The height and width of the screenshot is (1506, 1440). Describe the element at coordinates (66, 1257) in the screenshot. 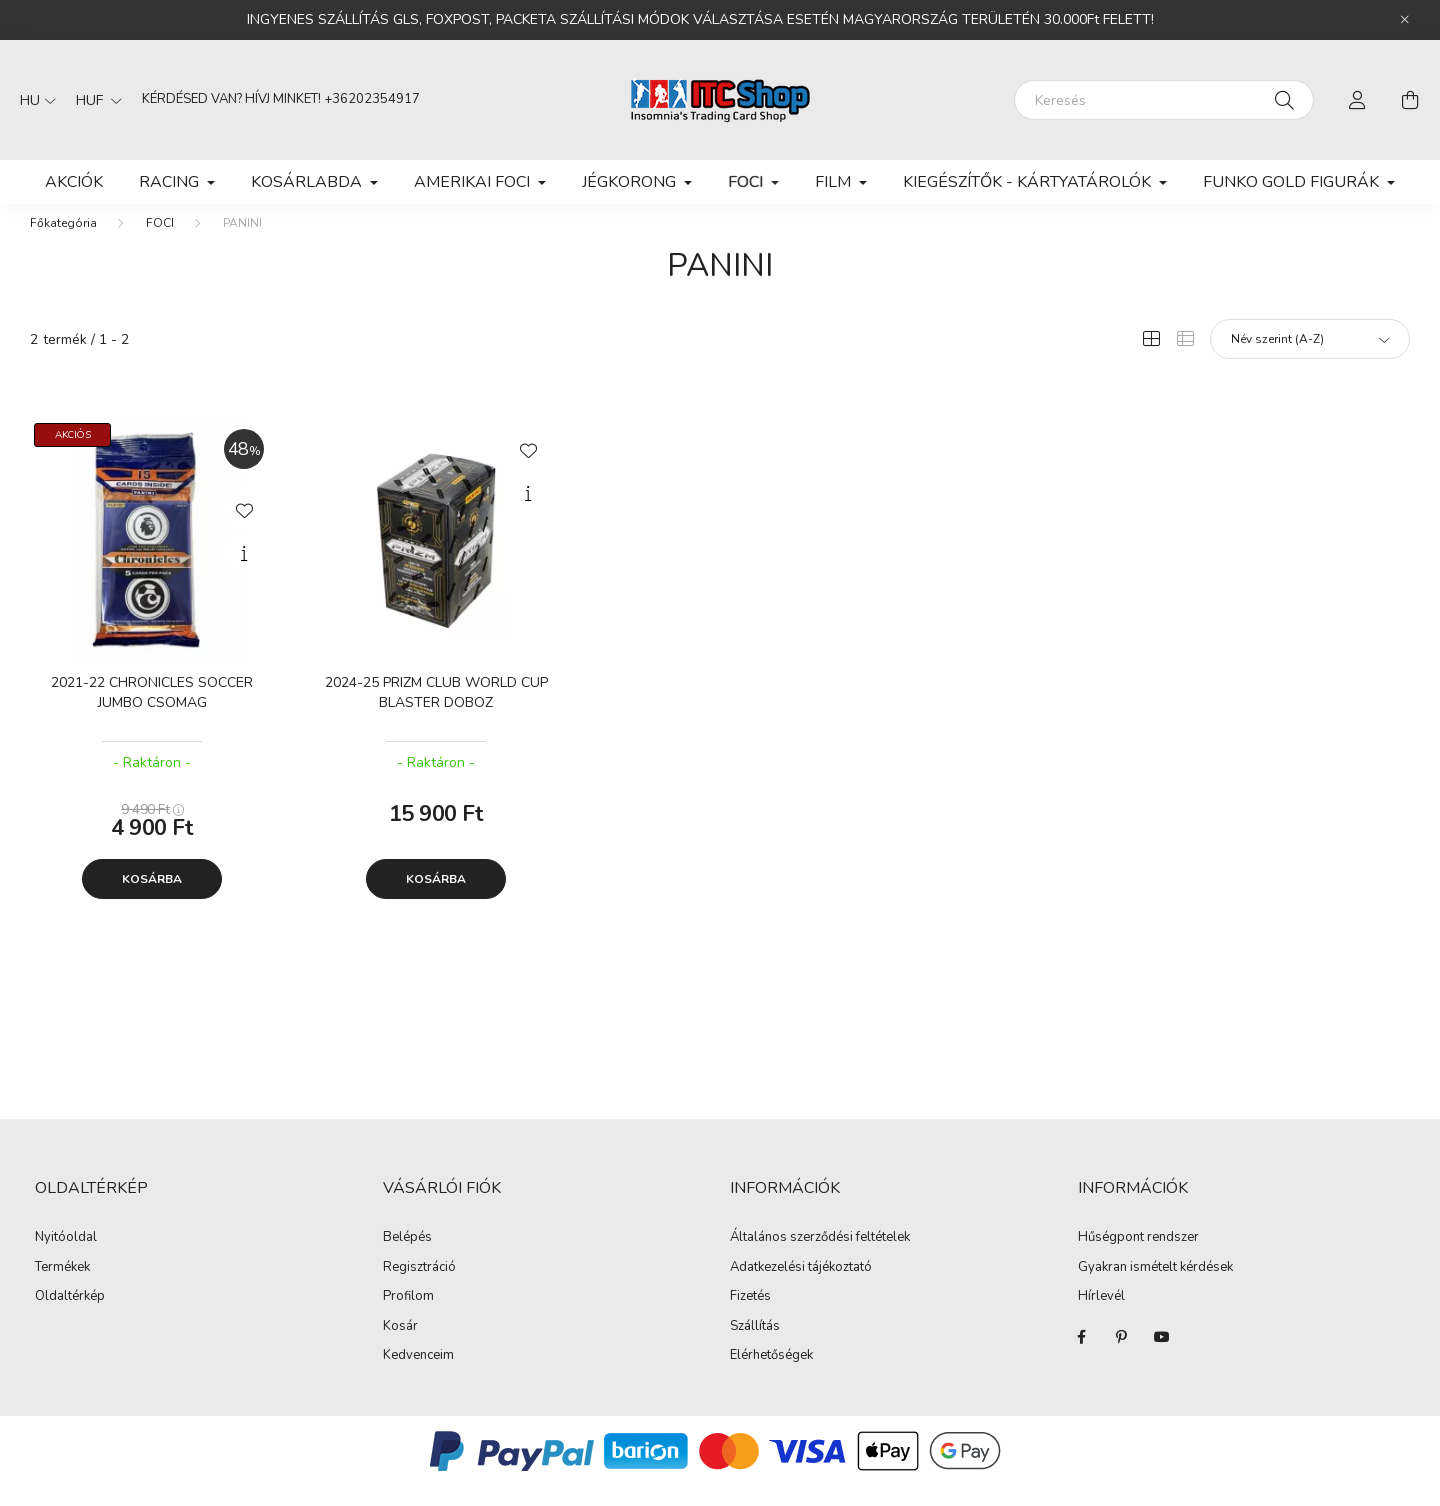

I see `Nyitóoldal` at that location.